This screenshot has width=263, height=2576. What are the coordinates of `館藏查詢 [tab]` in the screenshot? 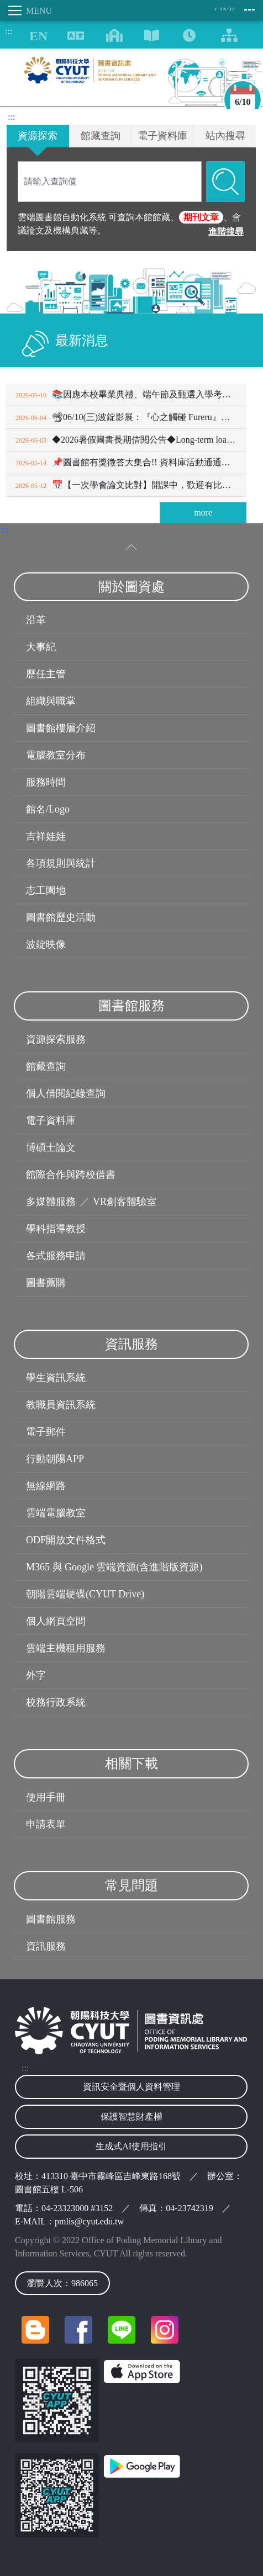 It's located at (100, 135).